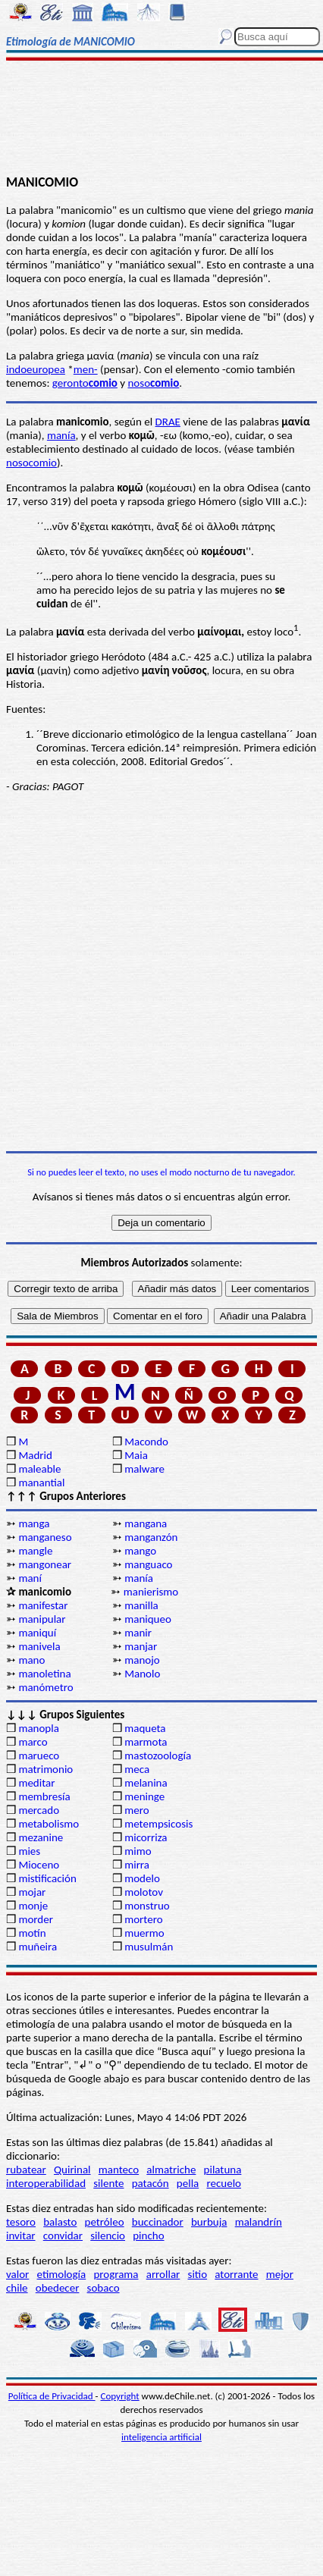  I want to click on manopla, so click(38, 1728).